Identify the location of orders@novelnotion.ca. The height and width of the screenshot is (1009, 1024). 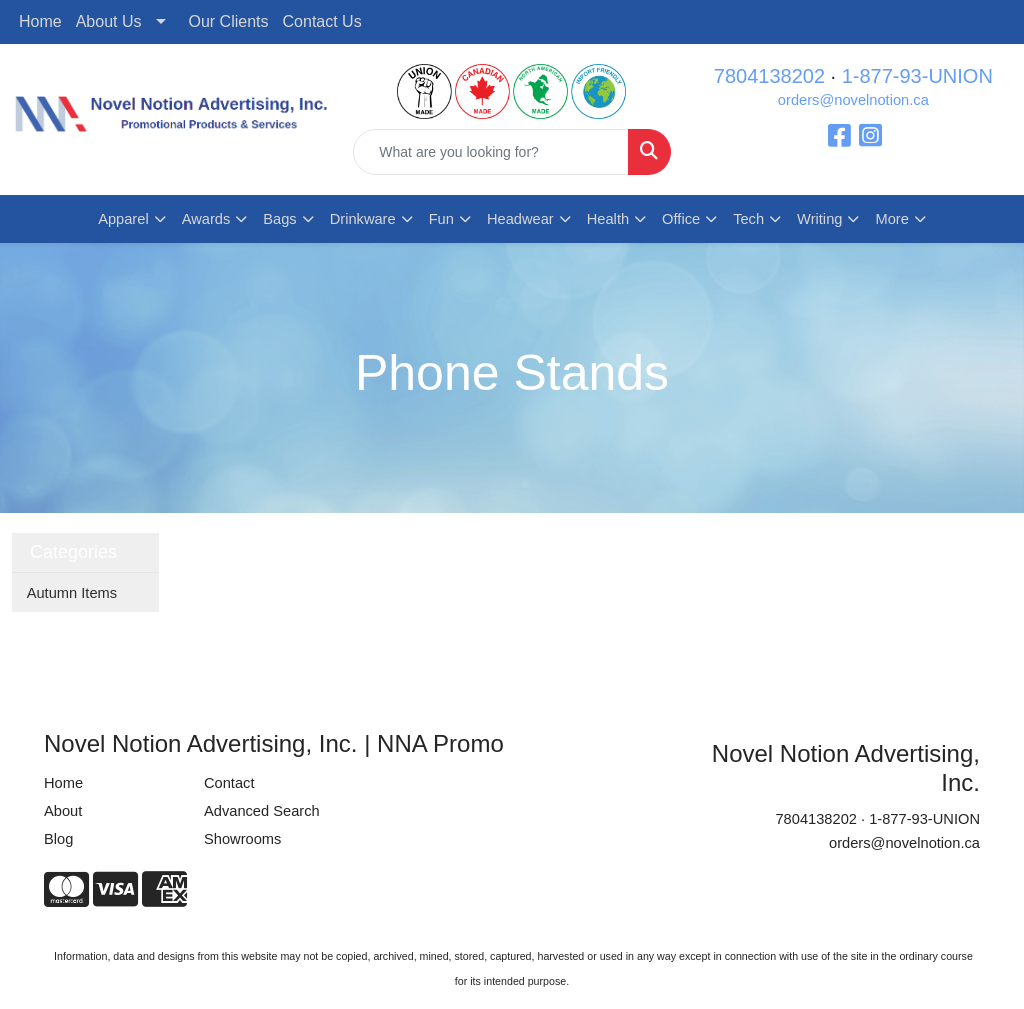
(853, 100).